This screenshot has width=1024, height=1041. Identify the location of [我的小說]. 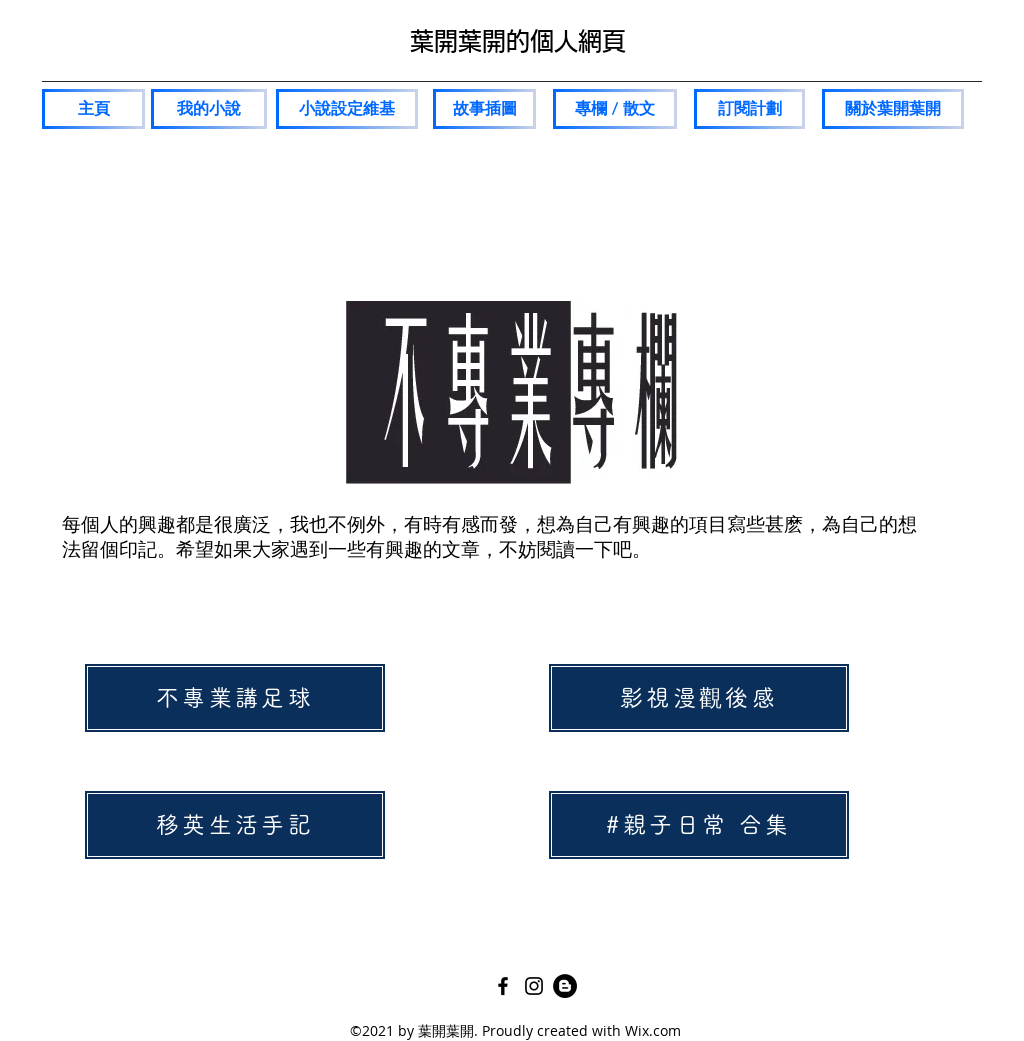
(209, 109).